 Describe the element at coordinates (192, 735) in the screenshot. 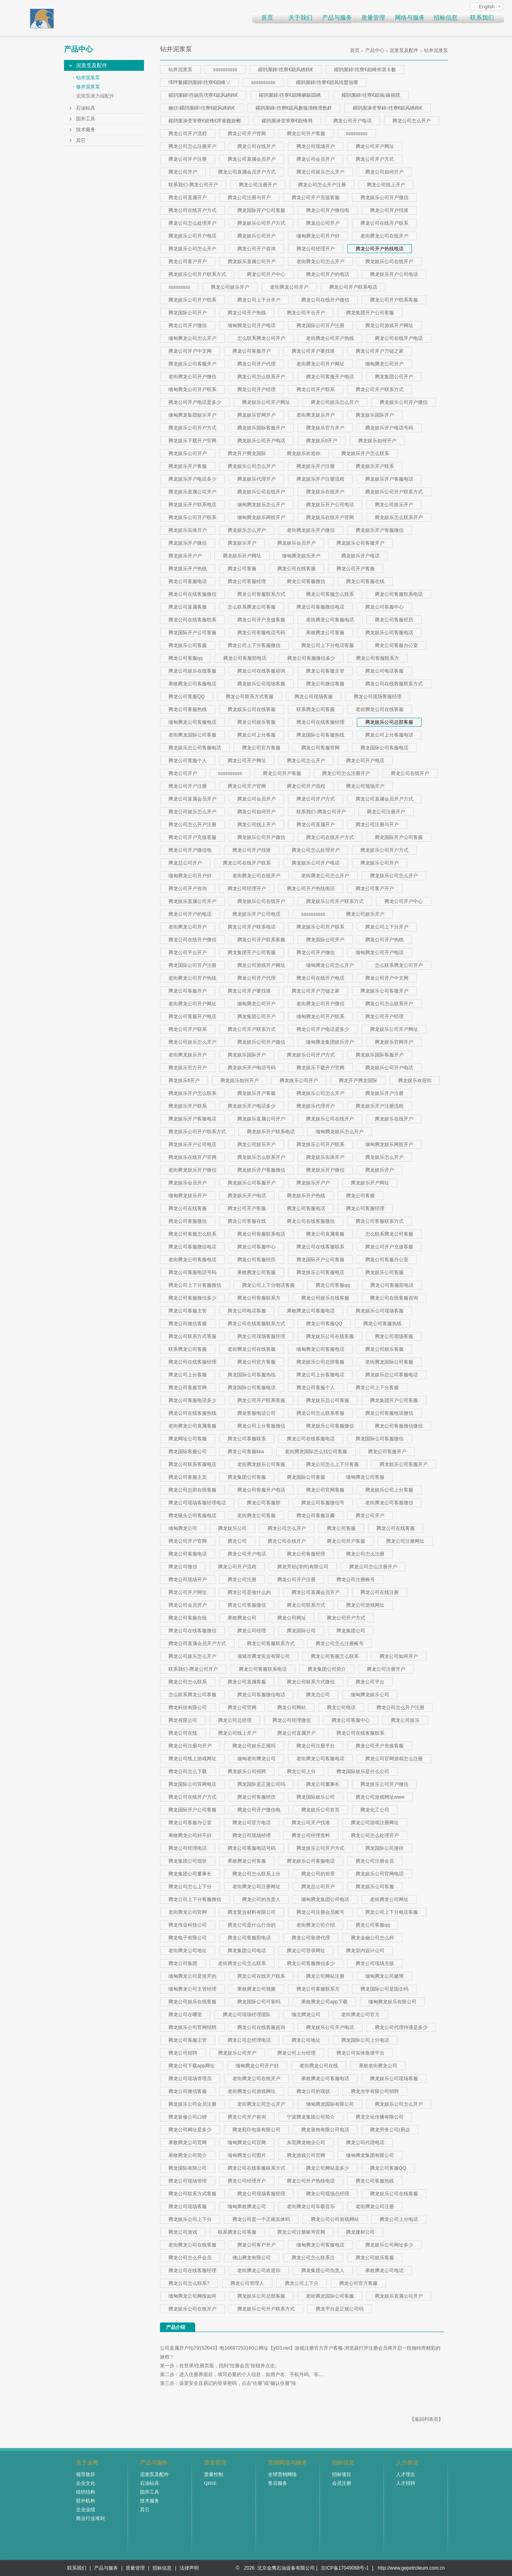

I see `老街腾龙国际公司客服` at that location.